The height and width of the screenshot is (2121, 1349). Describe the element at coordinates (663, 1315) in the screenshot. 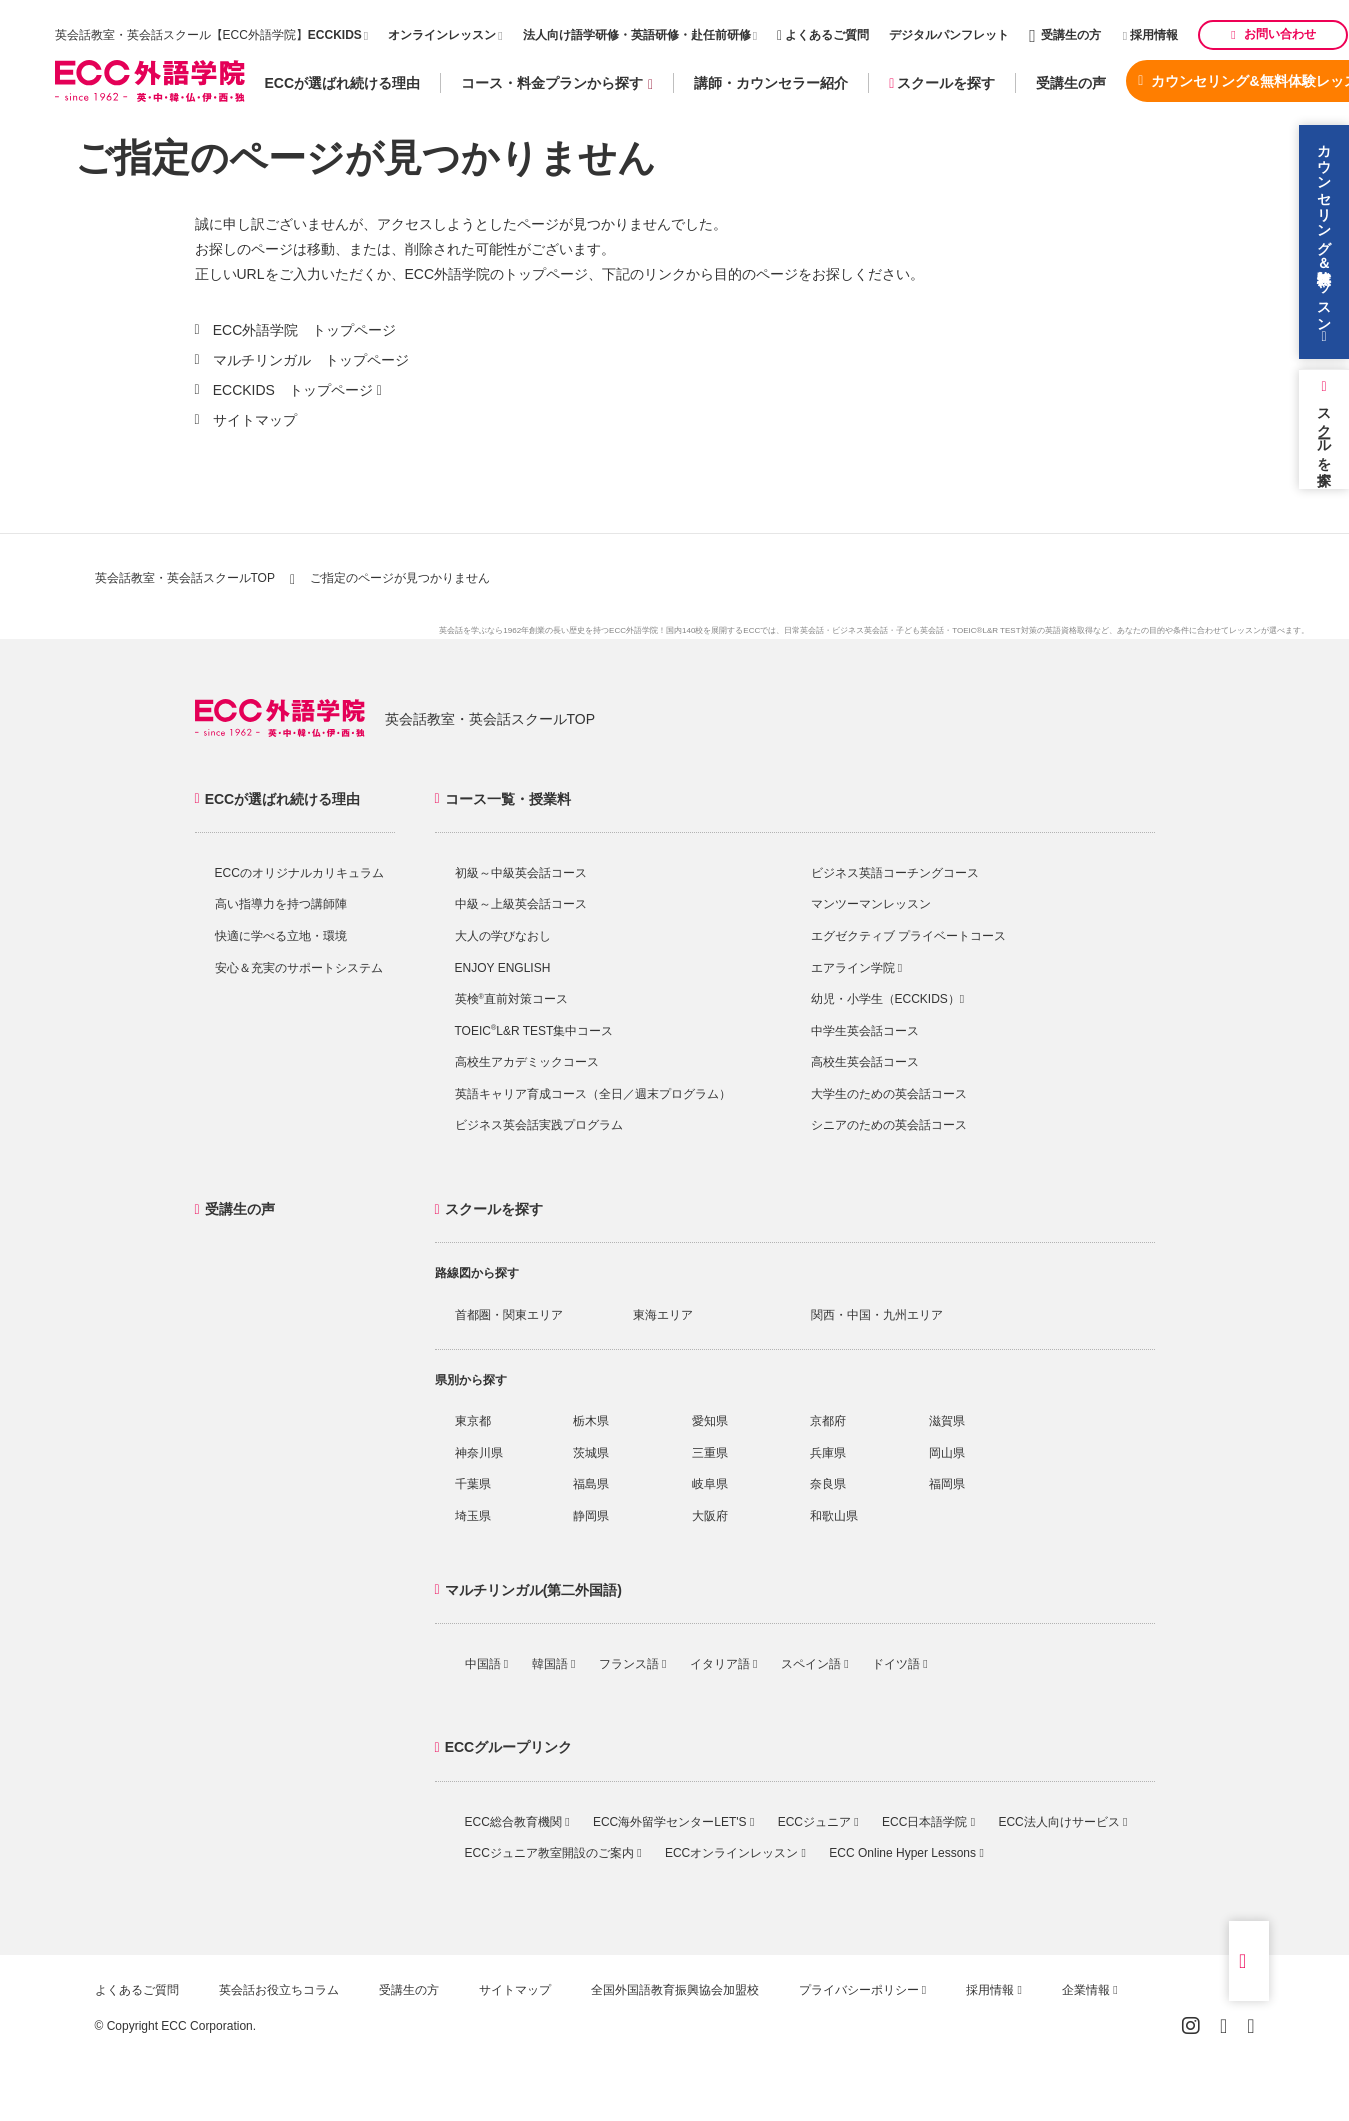

I see `東海エリア` at that location.